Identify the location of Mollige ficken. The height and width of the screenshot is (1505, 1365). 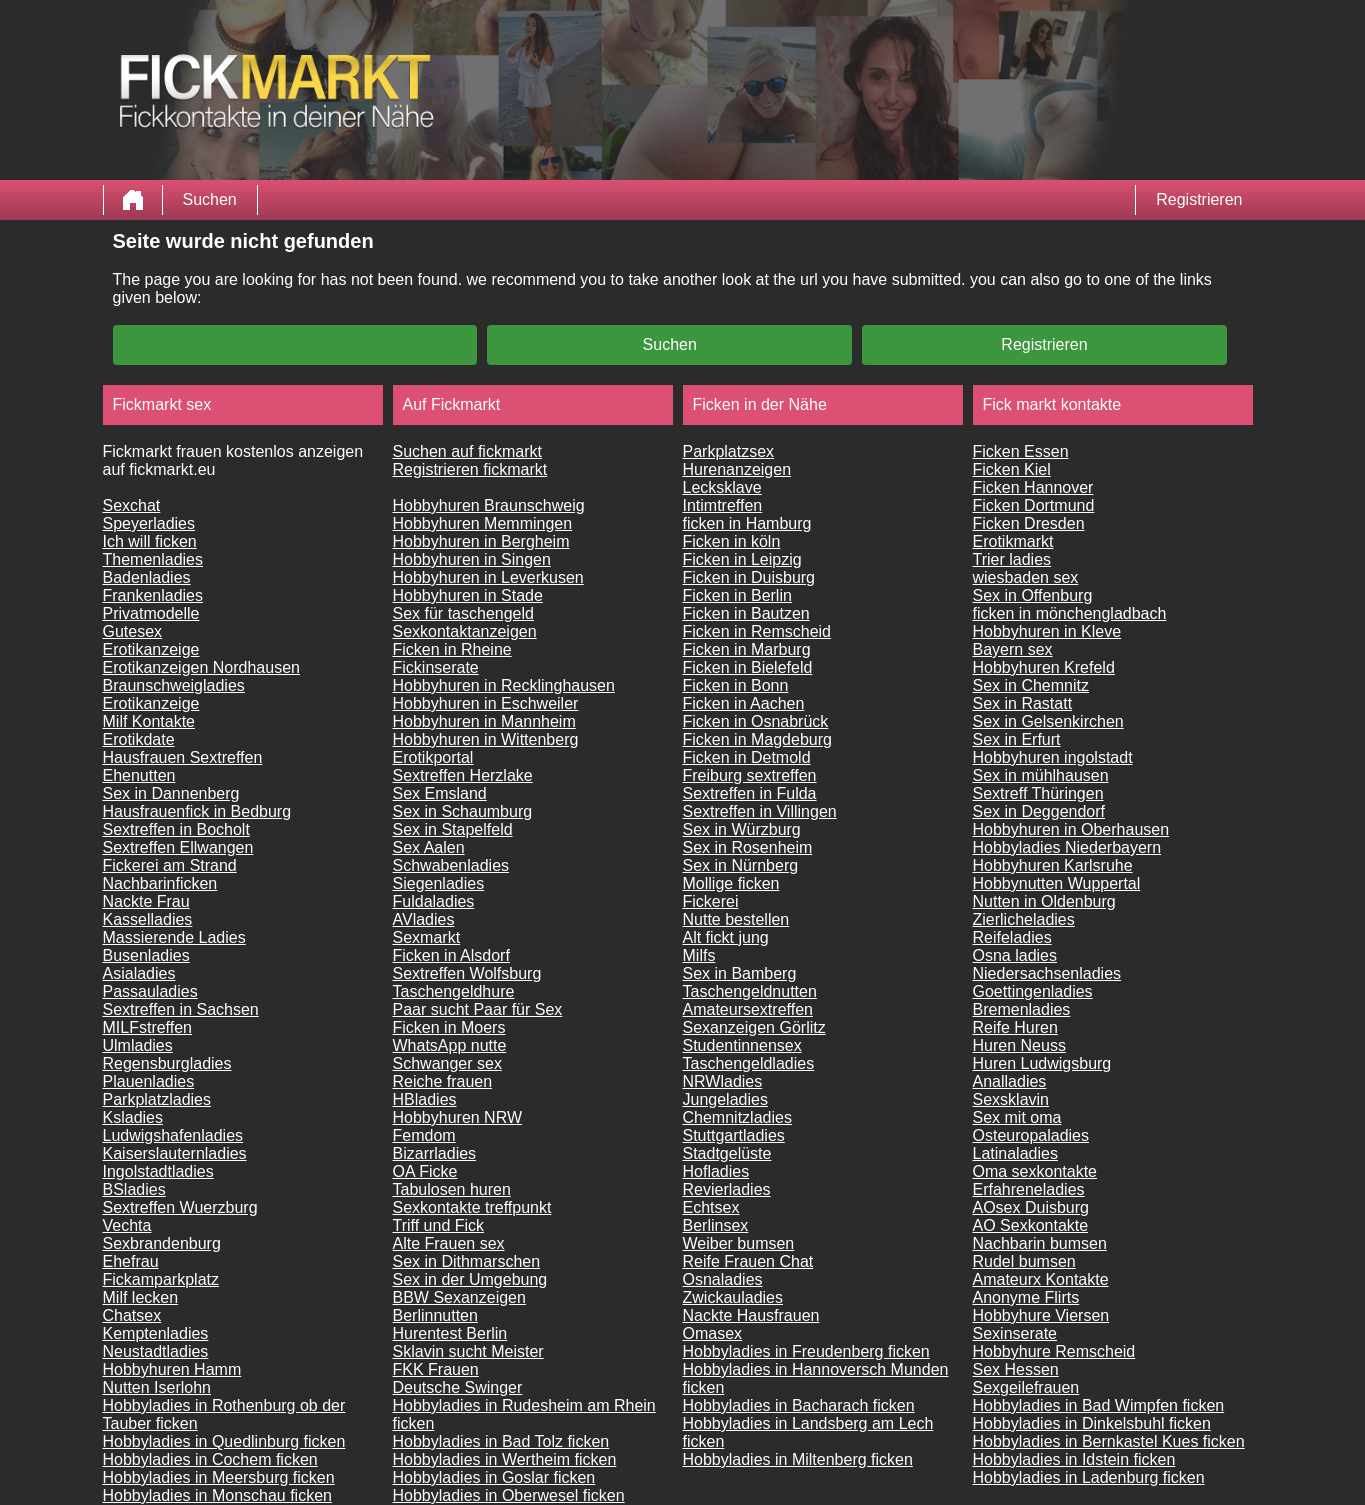
(731, 883).